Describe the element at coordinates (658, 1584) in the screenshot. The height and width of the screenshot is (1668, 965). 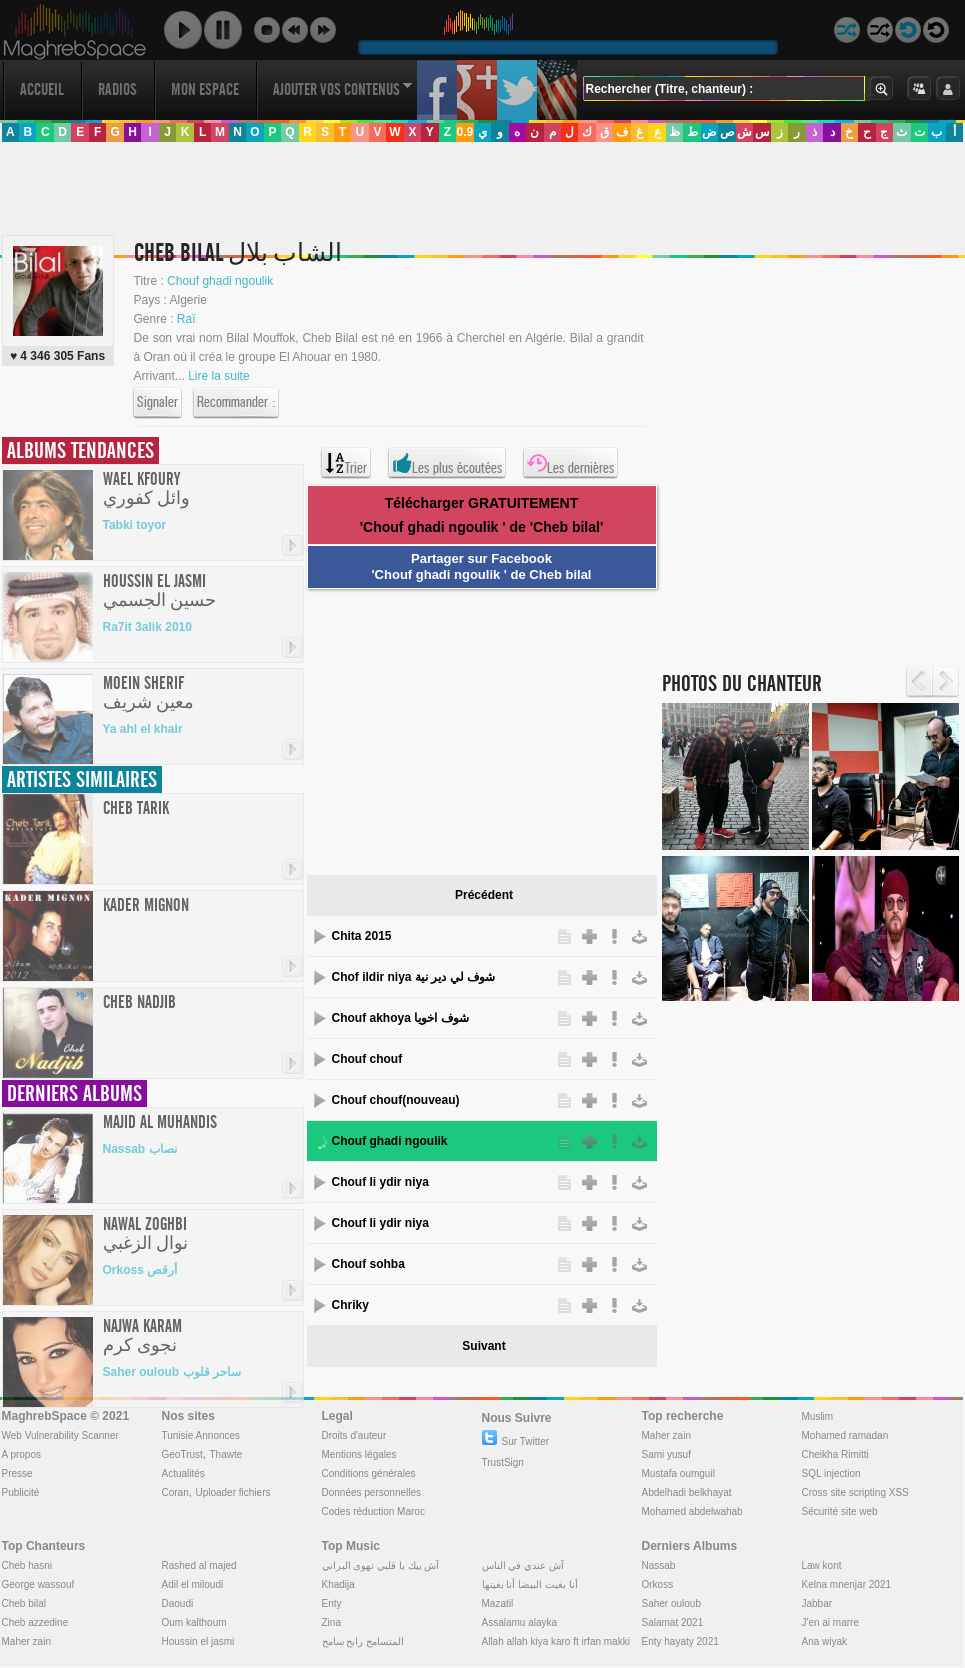
I see `Orkoss` at that location.